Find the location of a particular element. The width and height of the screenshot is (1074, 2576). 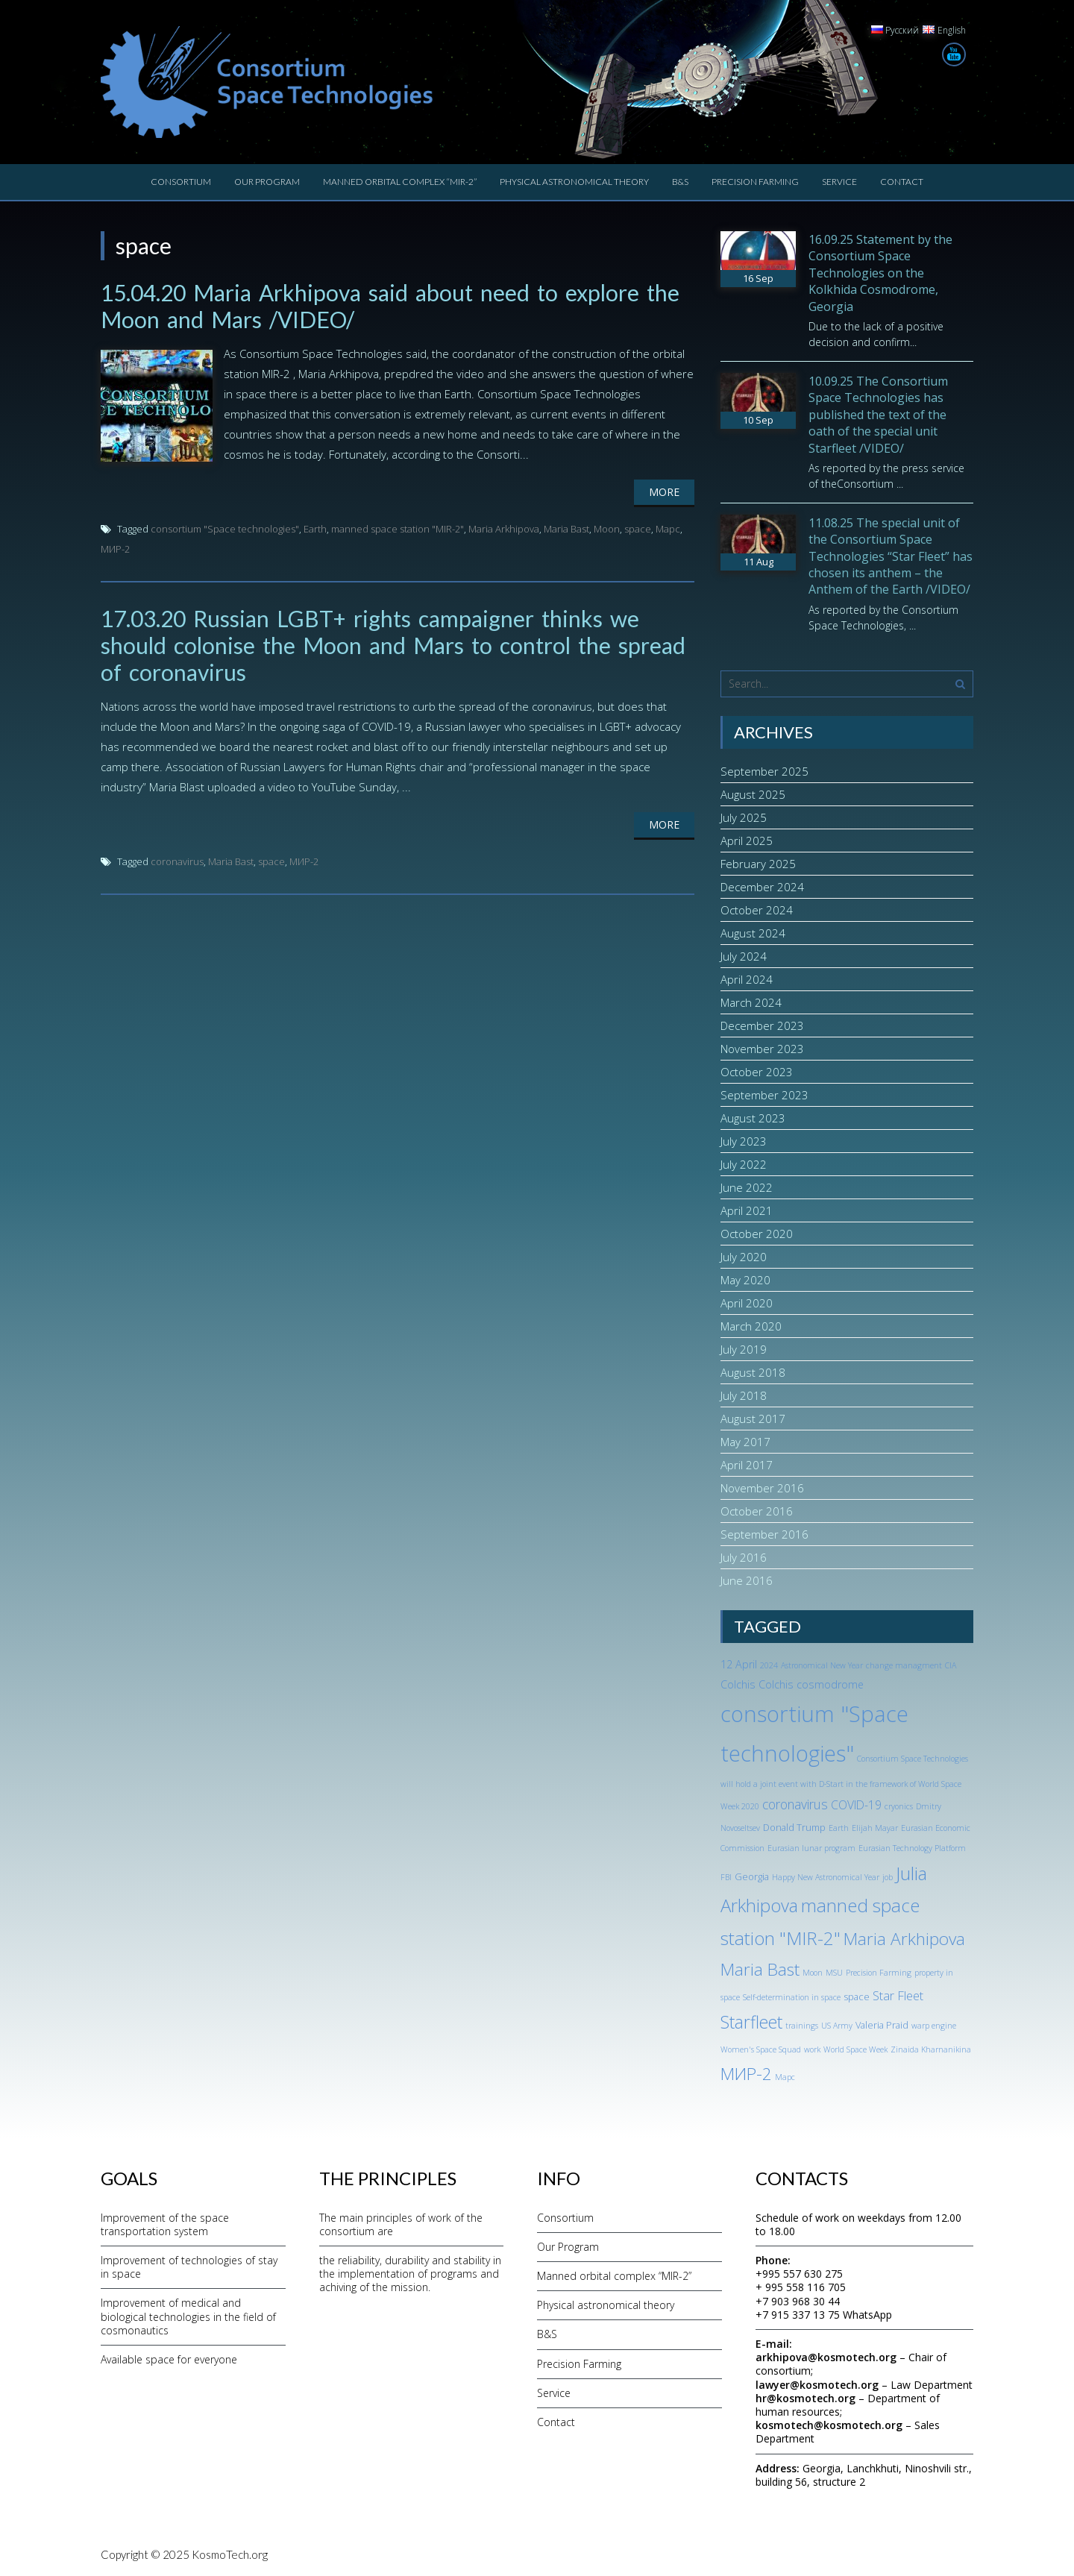

12 April [12 April (3 items)] is located at coordinates (738, 1664).